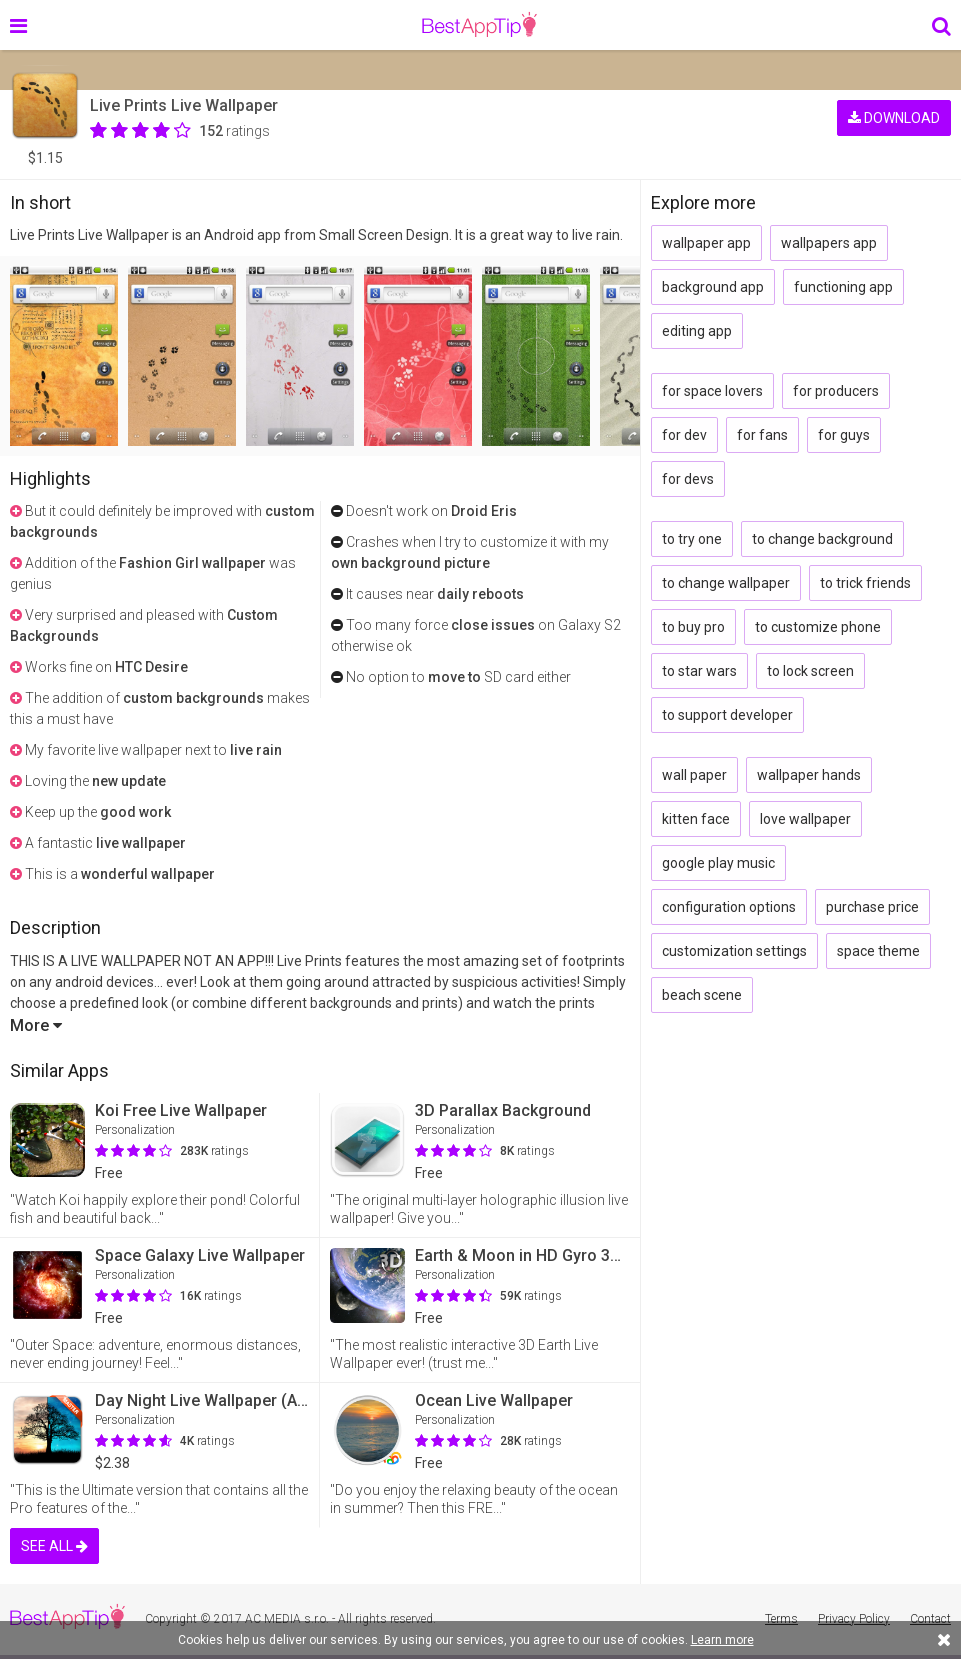 The image size is (961, 1659). What do you see at coordinates (809, 775) in the screenshot?
I see `wallpaper hands` at bounding box center [809, 775].